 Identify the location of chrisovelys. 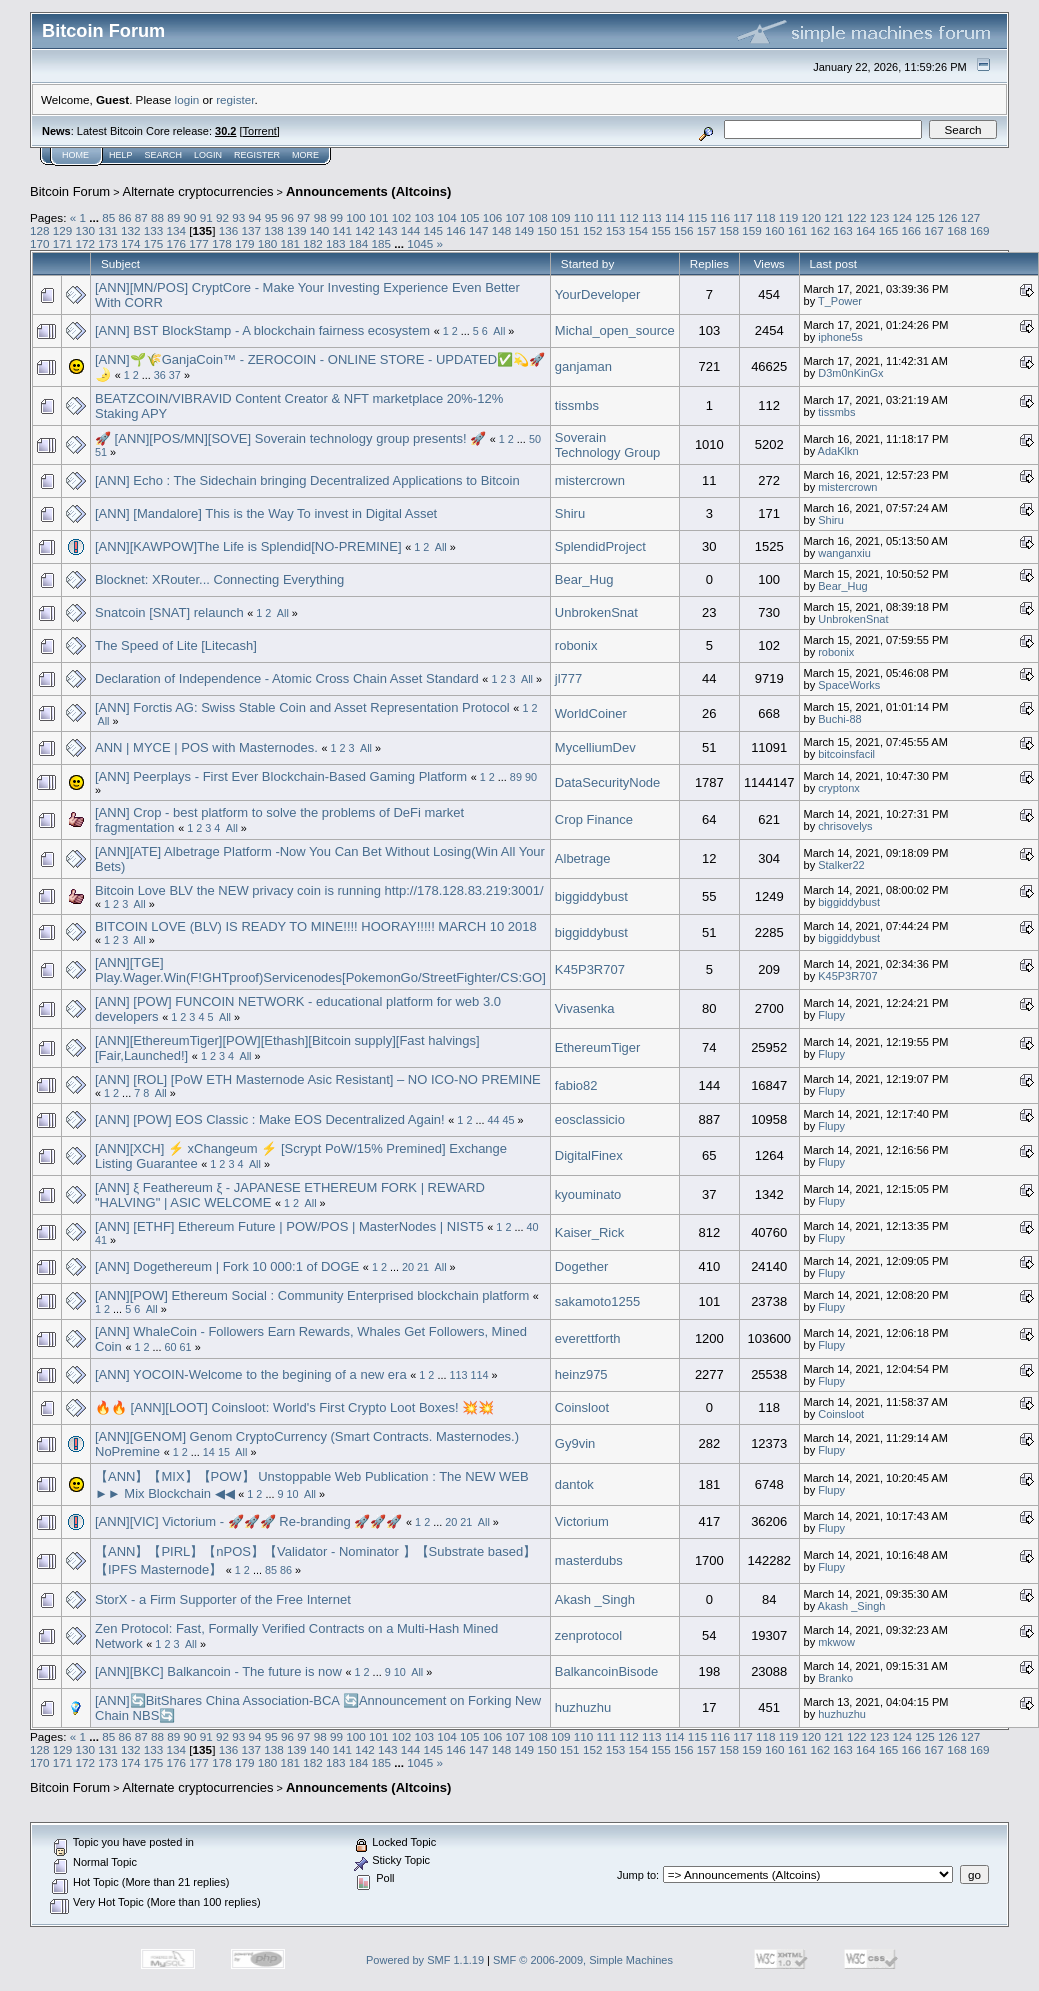
(845, 826).